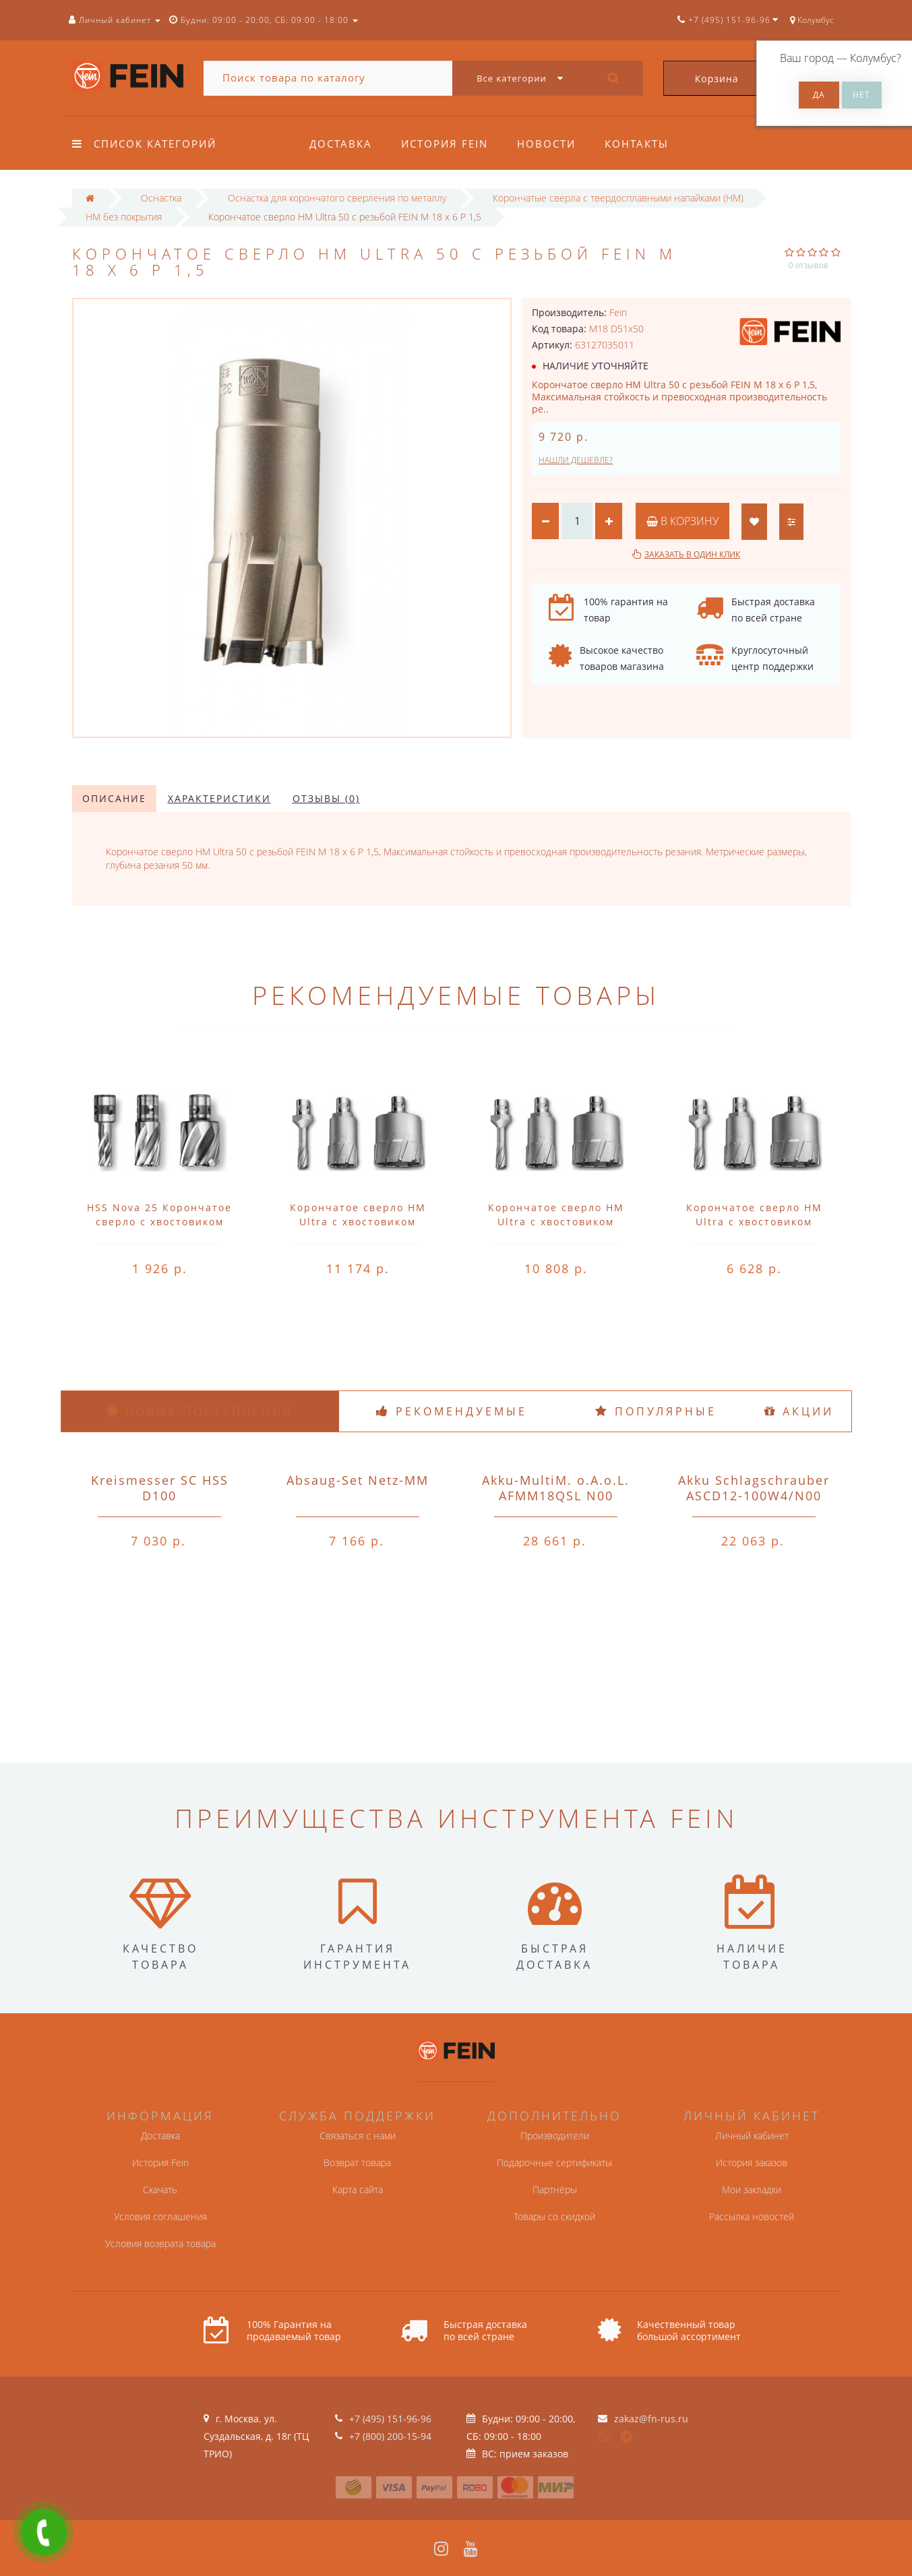  I want to click on Отзывы (0), so click(326, 798).